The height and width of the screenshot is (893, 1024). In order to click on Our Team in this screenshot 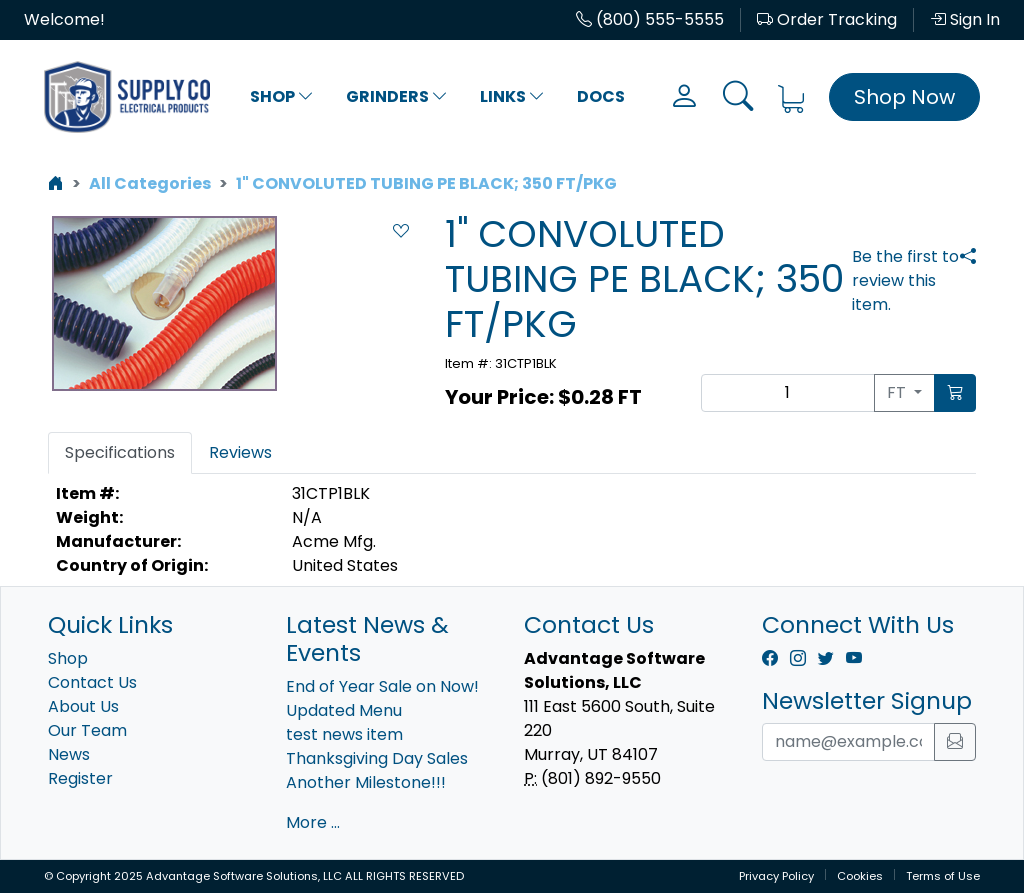, I will do `click(87, 730)`.